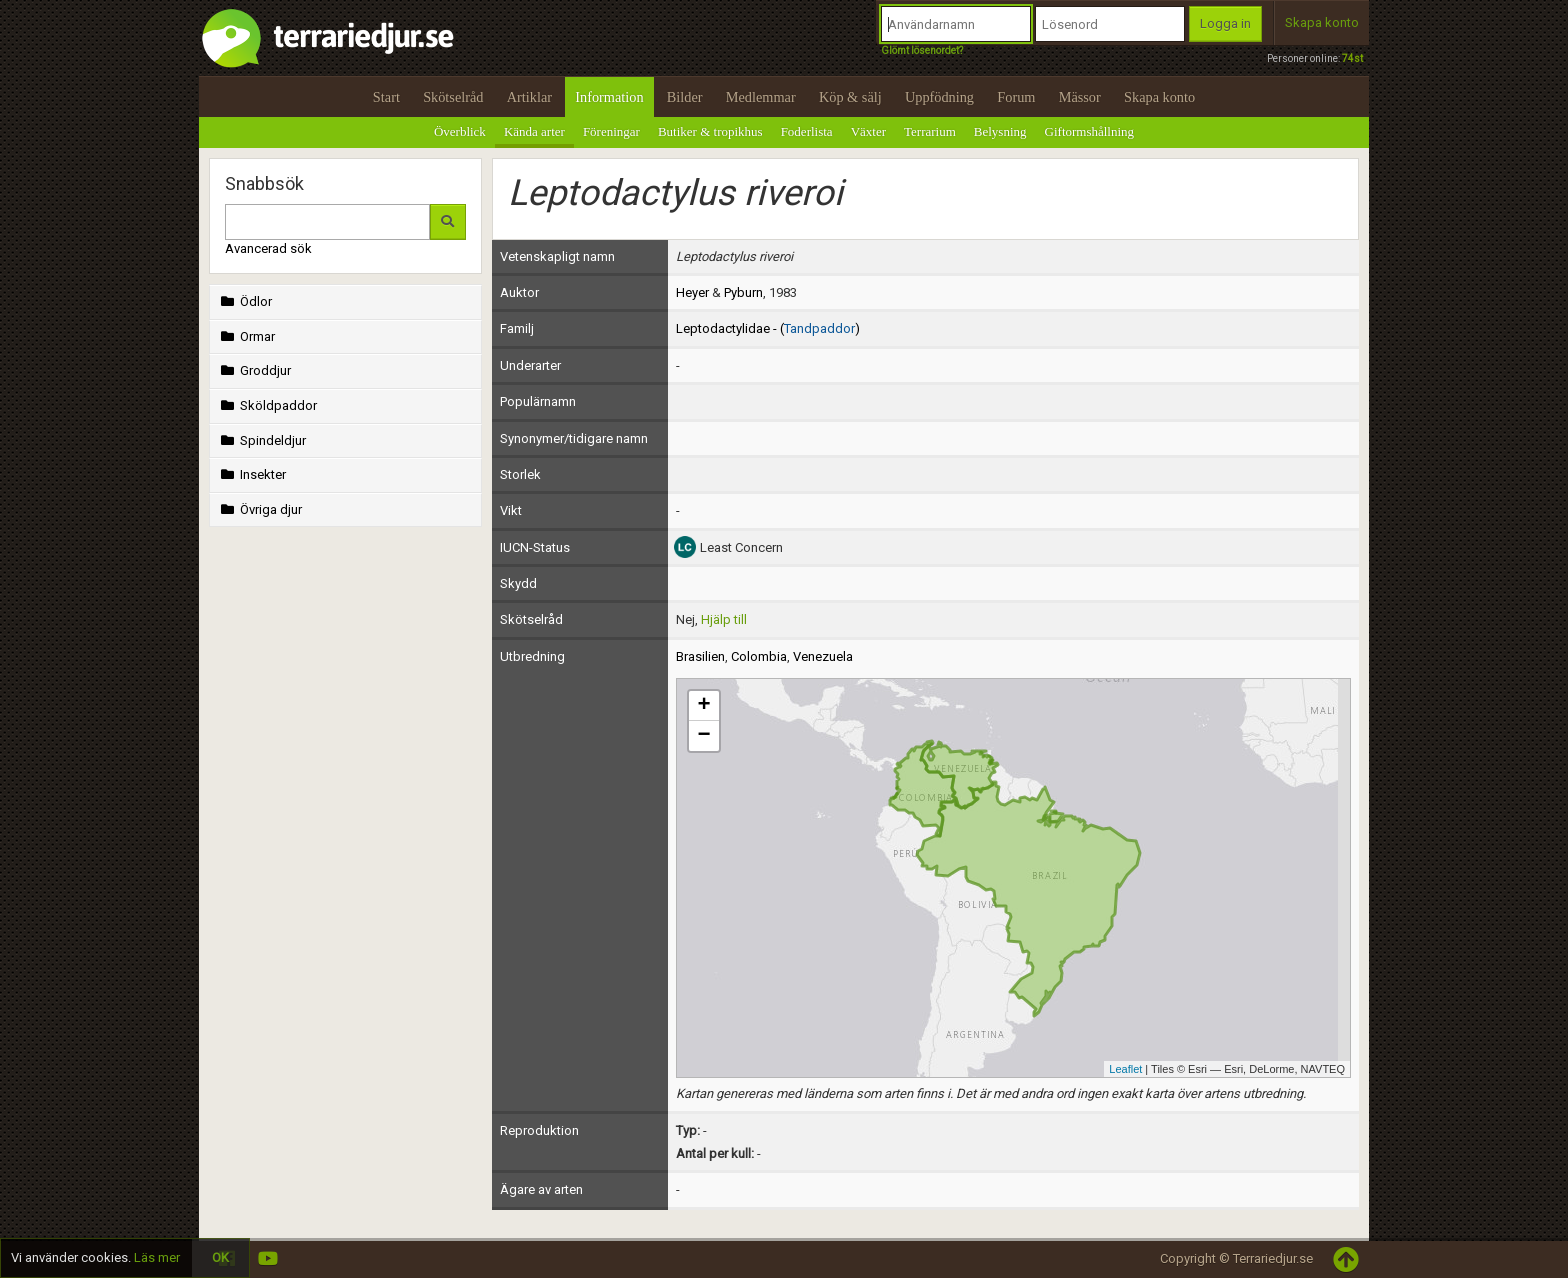 The height and width of the screenshot is (1278, 1568). What do you see at coordinates (922, 50) in the screenshot?
I see `Glömt lösenordet?` at bounding box center [922, 50].